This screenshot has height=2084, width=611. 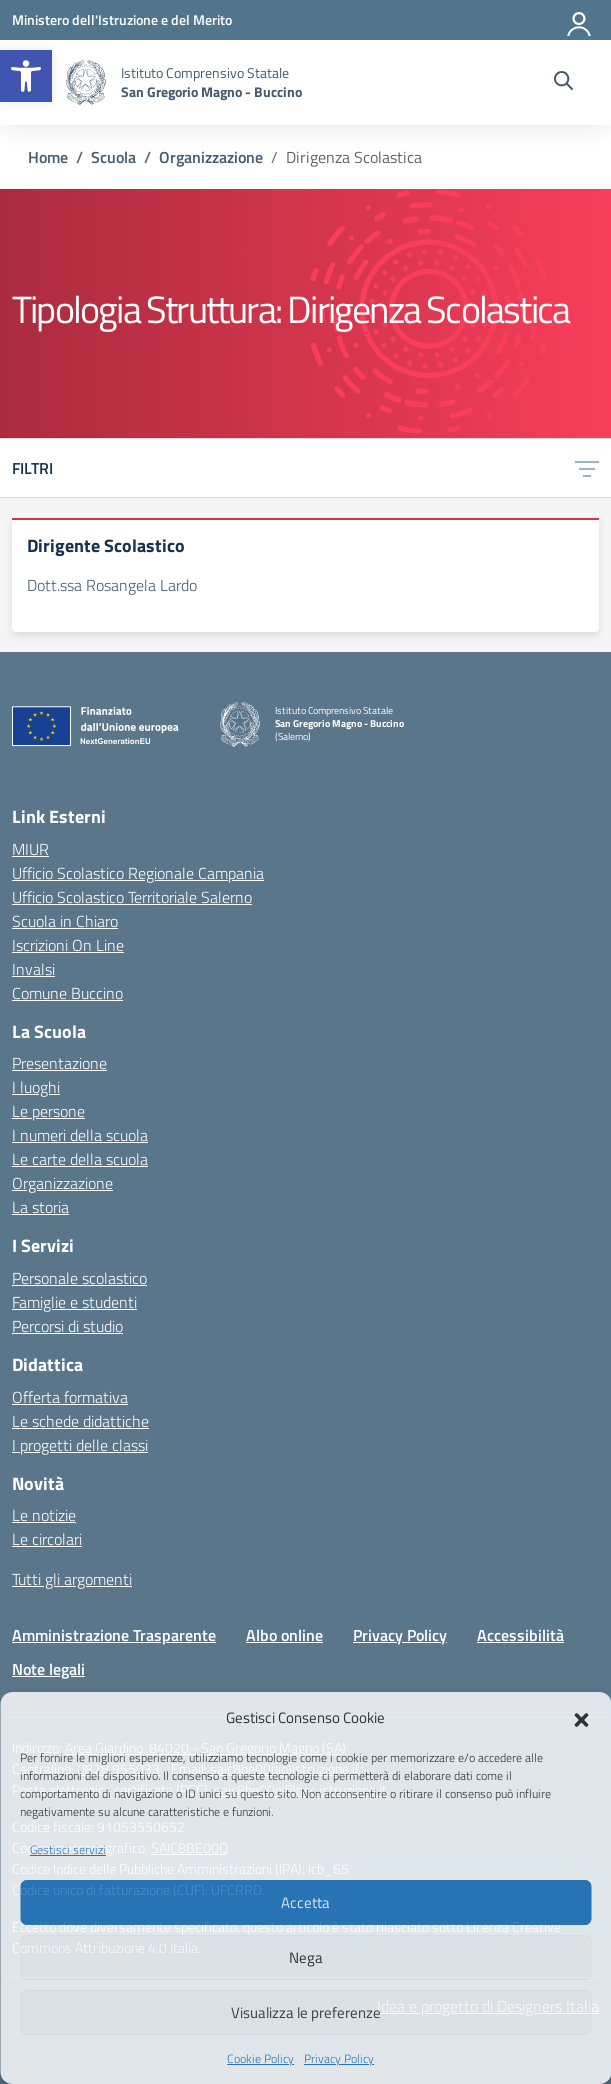 I want to click on [Vai alla homepage], so click(x=86, y=82).